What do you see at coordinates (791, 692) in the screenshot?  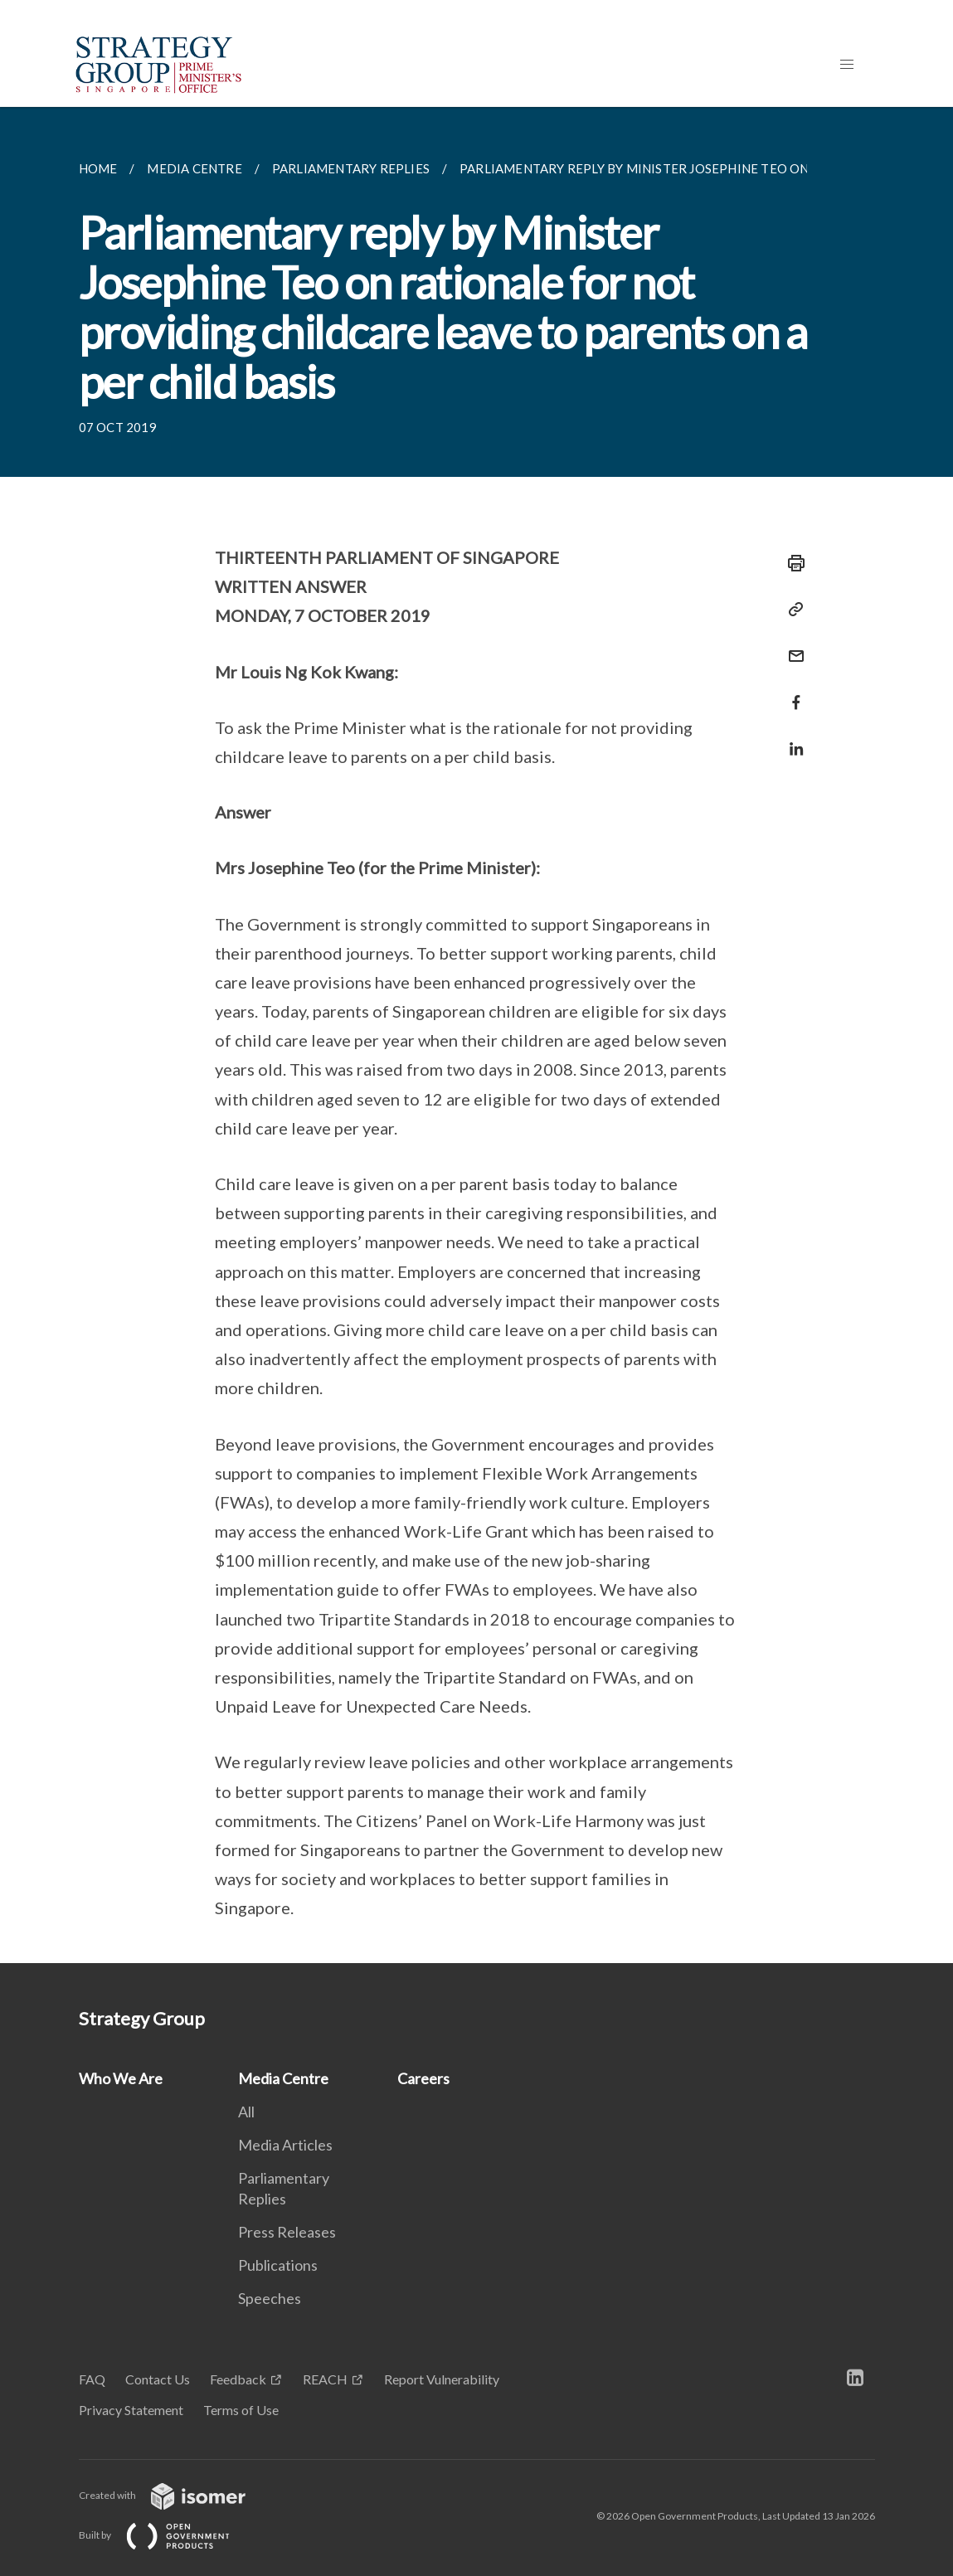 I see `[Share in Facebook]` at bounding box center [791, 692].